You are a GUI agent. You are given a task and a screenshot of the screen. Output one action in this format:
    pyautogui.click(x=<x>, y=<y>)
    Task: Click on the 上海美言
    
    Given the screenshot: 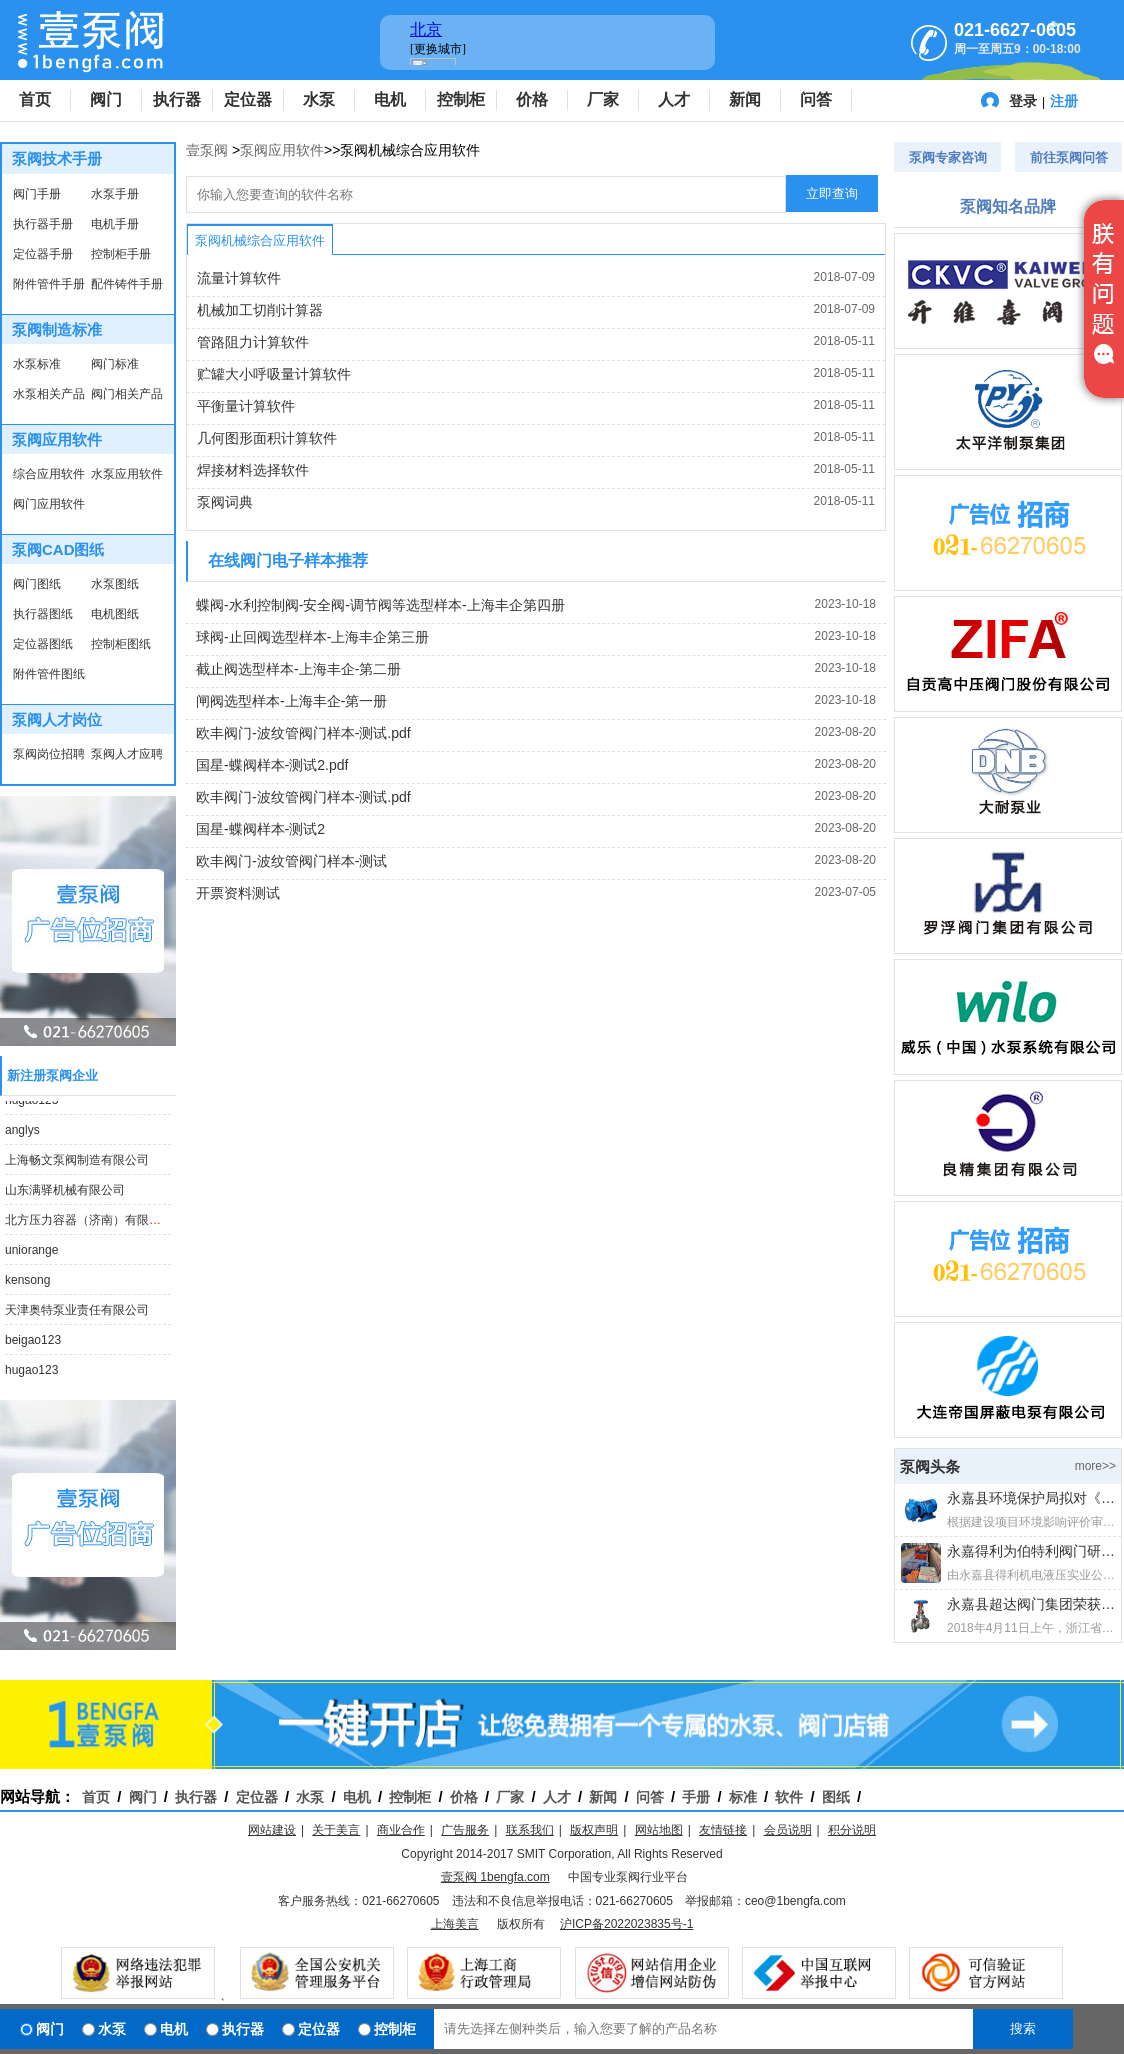 What is the action you would take?
    pyautogui.click(x=455, y=1924)
    